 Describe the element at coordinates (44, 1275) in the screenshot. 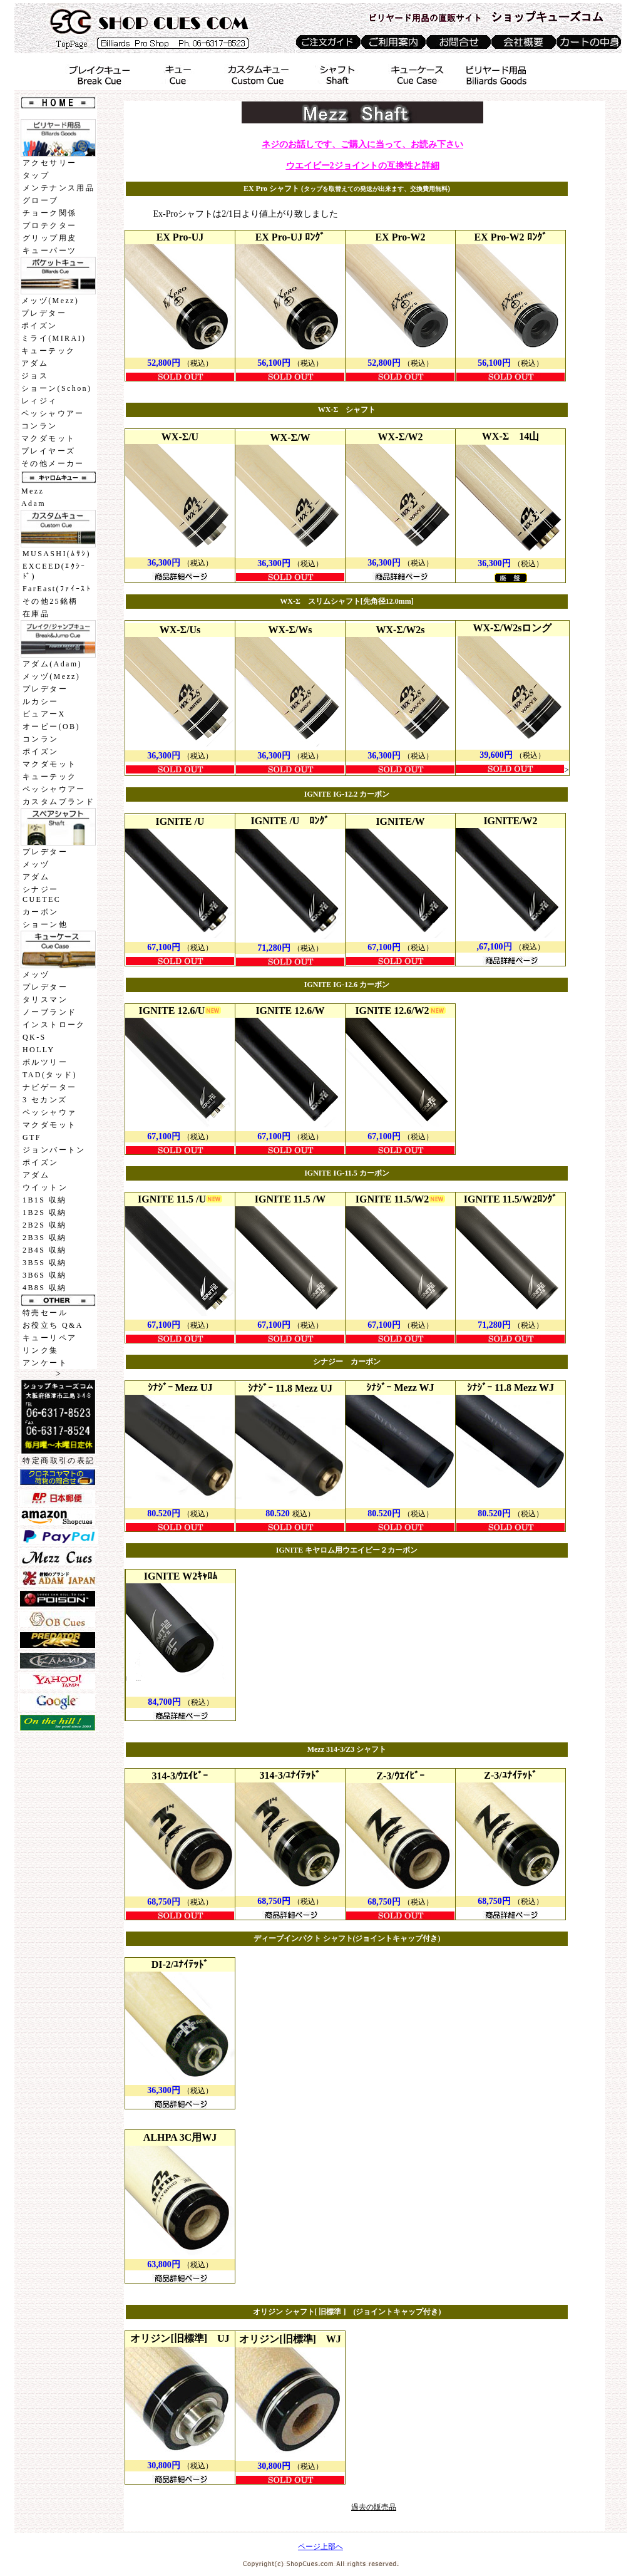

I see `3B6S 収納` at that location.